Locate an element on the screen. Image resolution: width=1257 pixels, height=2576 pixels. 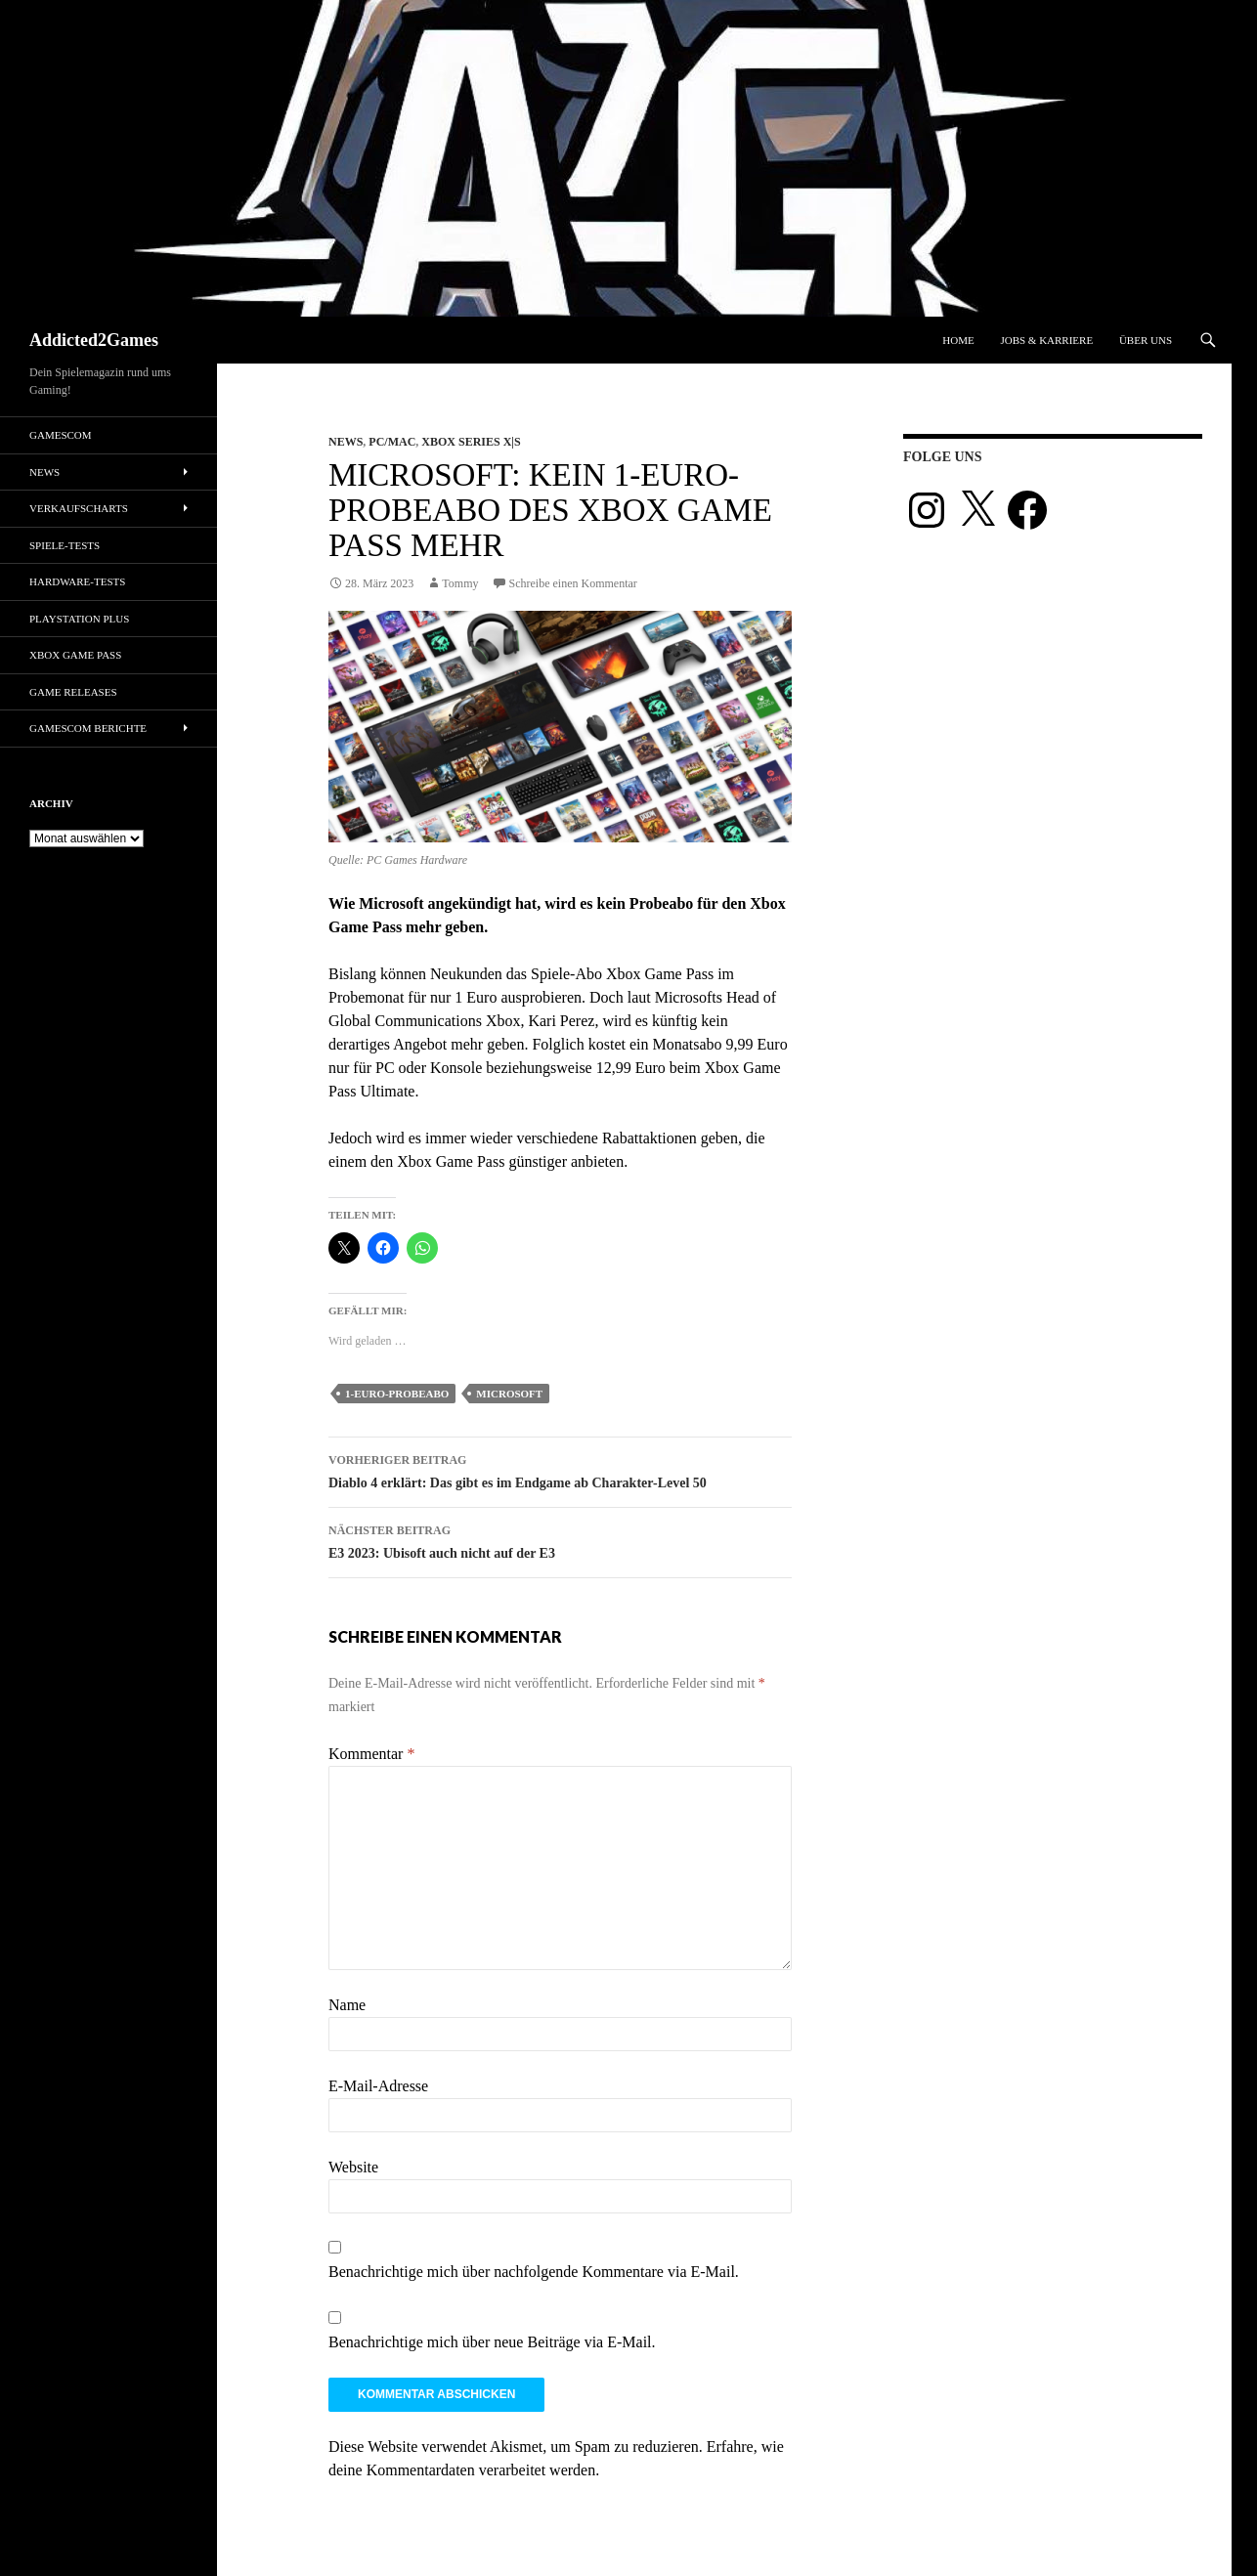
Über uns is located at coordinates (1145, 340).